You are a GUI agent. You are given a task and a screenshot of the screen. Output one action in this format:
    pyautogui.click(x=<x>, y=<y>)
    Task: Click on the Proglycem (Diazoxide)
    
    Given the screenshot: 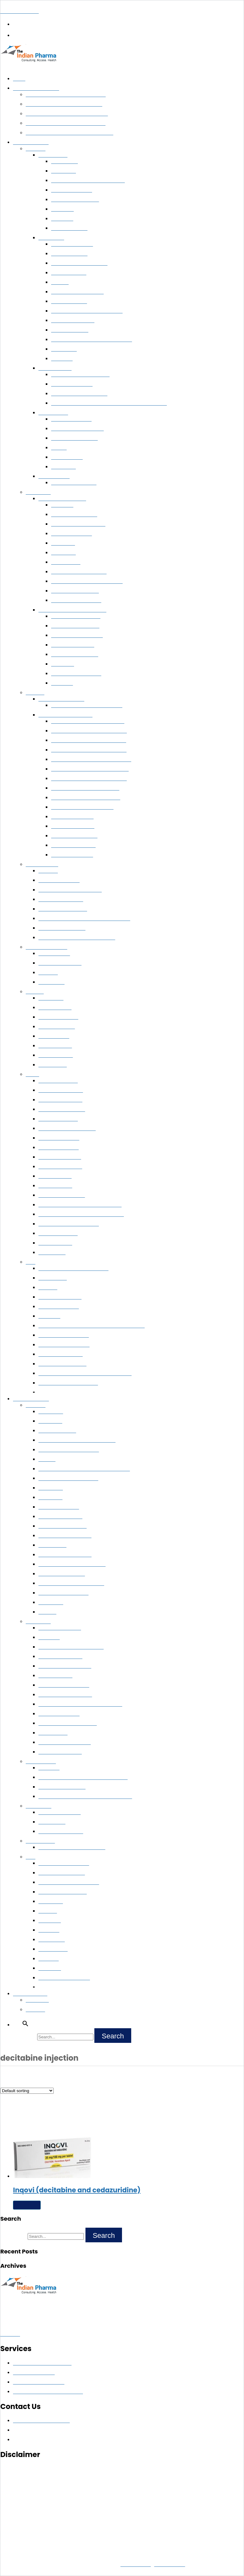 What is the action you would take?
    pyautogui.click(x=61, y=1873)
    